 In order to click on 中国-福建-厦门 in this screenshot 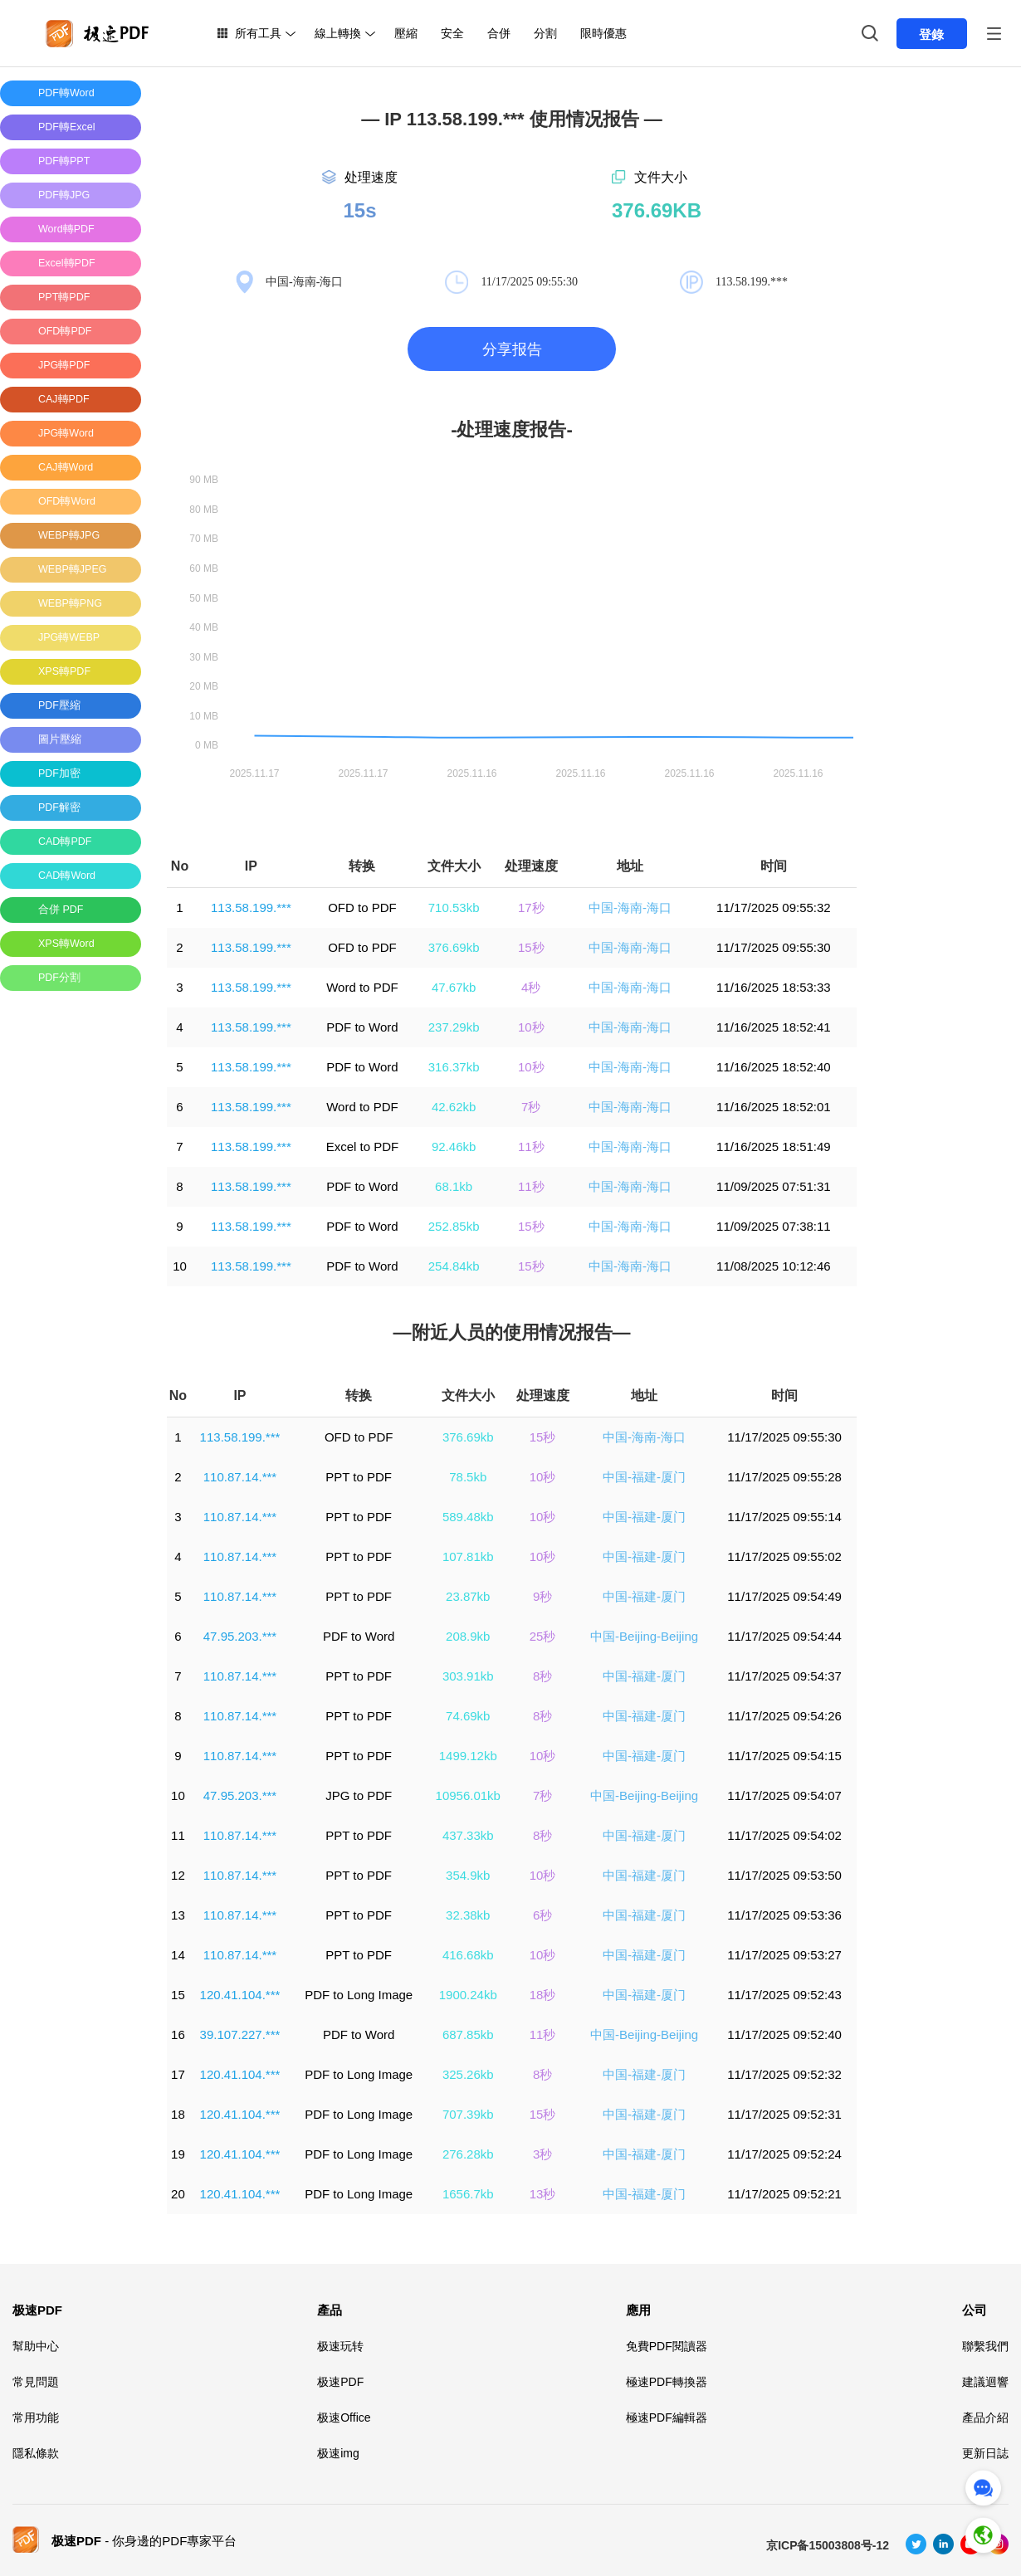, I will do `click(644, 1477)`.